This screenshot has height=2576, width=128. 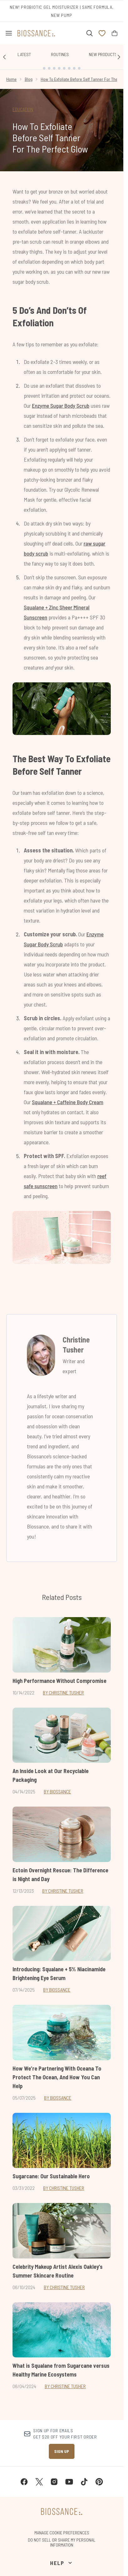 I want to click on Latest, so click(x=24, y=54).